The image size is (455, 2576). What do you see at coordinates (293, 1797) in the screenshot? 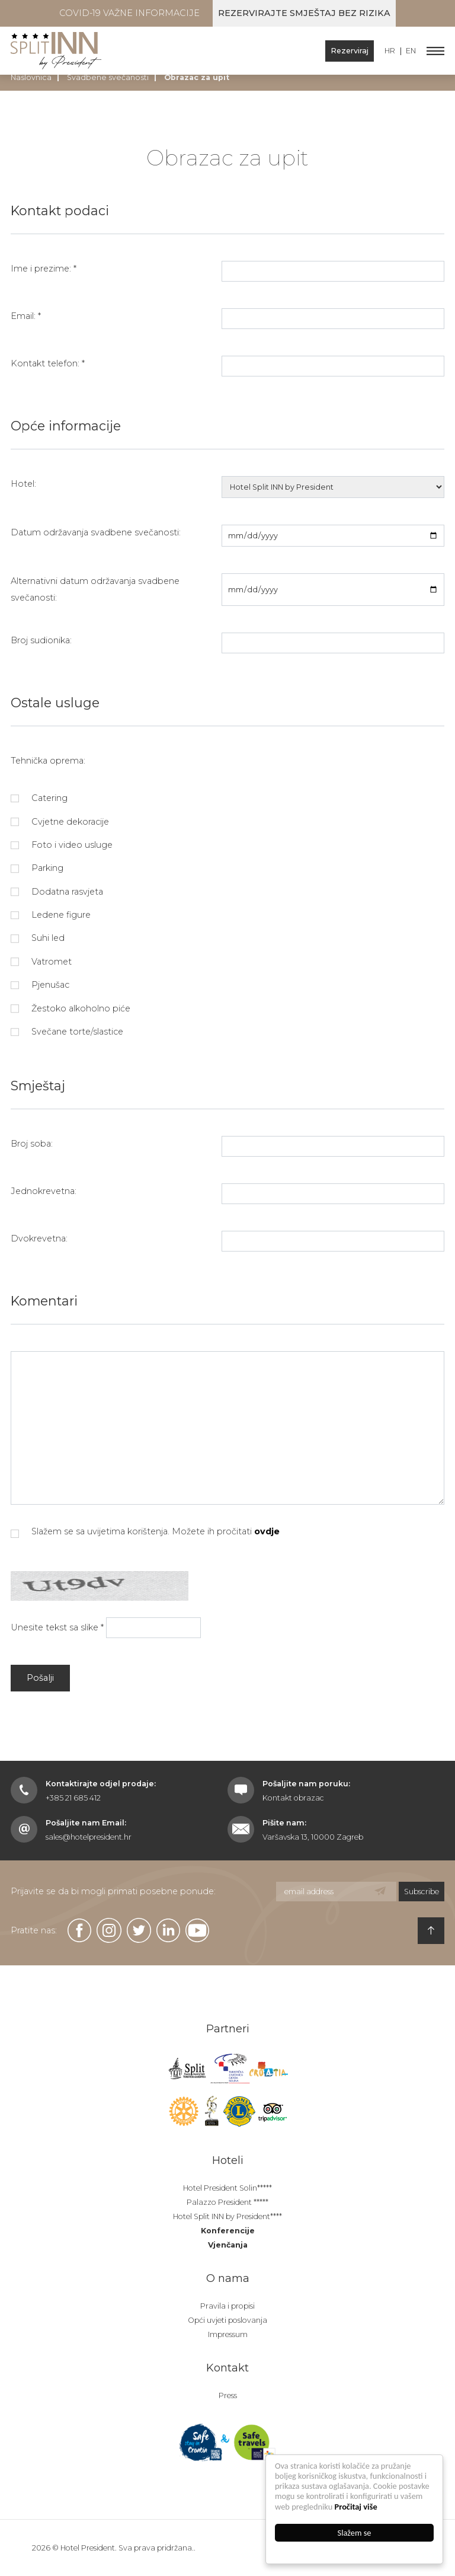
I see `Kontakt obrazac` at bounding box center [293, 1797].